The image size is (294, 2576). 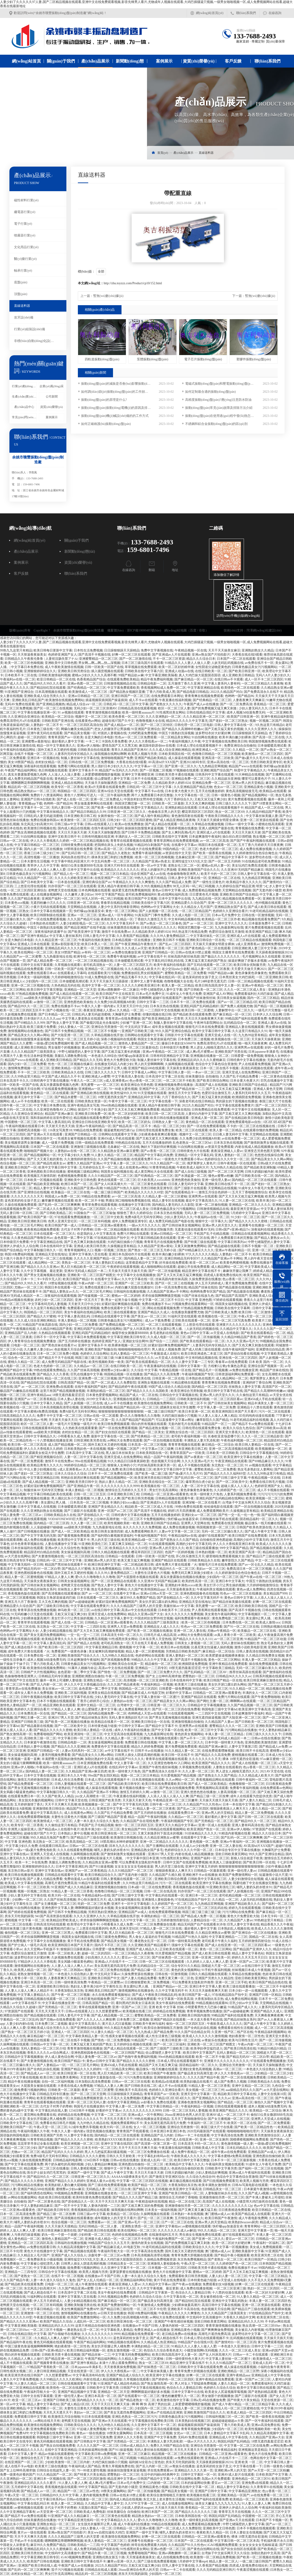 I want to click on 日韩伦理一区二区三区电影, so click(x=193, y=725).